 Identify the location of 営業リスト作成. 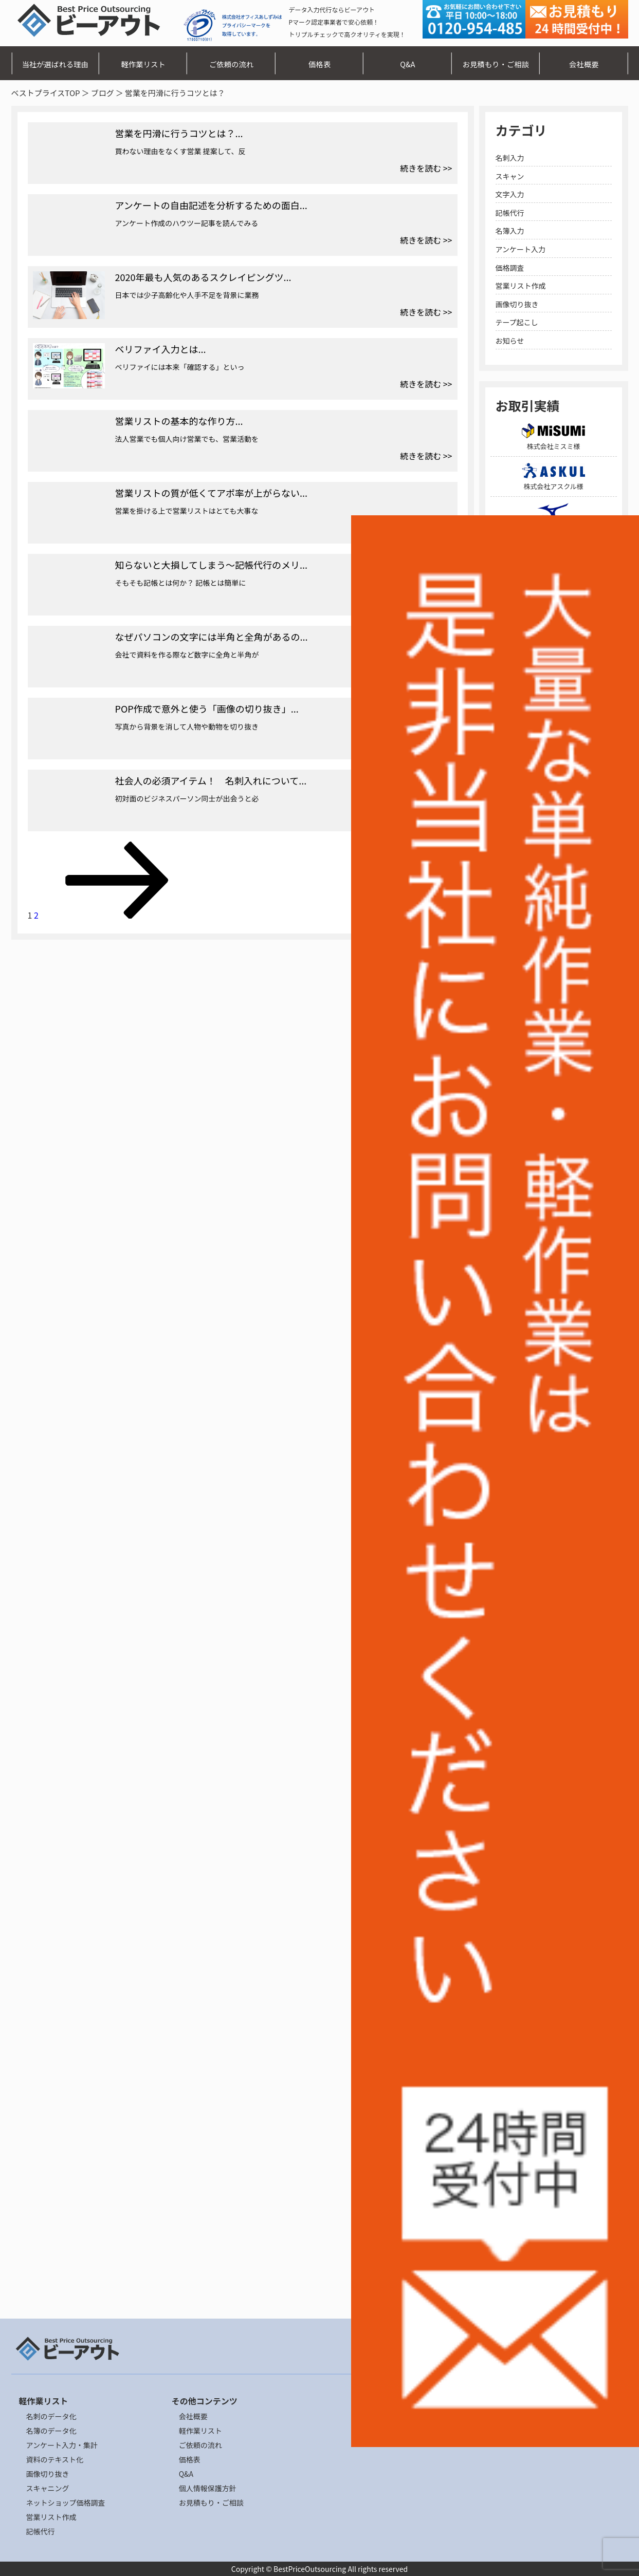
(521, 286).